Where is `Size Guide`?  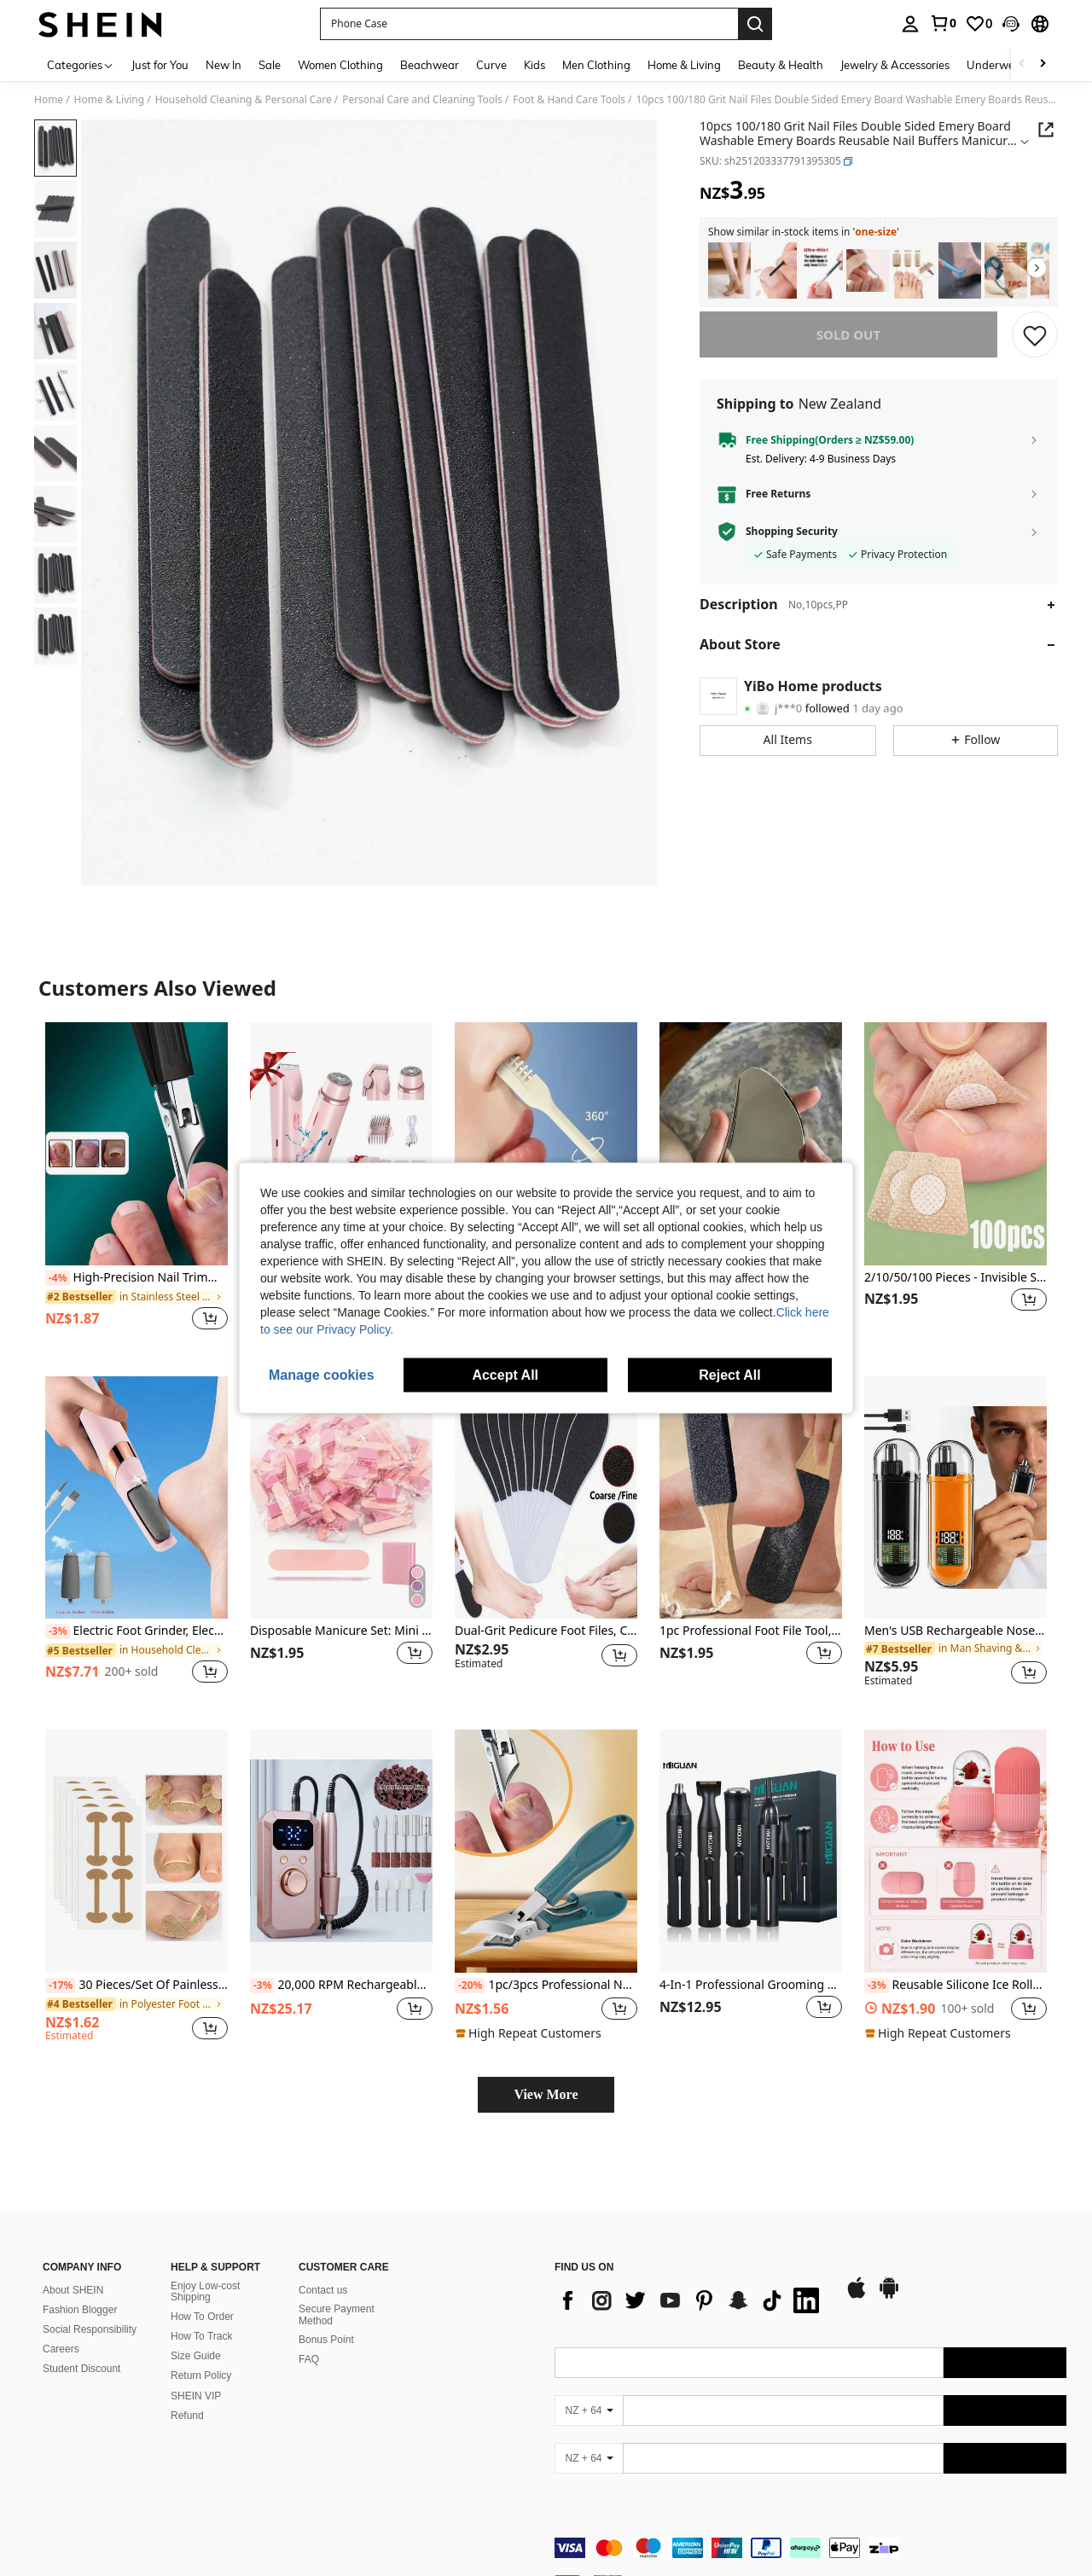
Size Guide is located at coordinates (196, 2356).